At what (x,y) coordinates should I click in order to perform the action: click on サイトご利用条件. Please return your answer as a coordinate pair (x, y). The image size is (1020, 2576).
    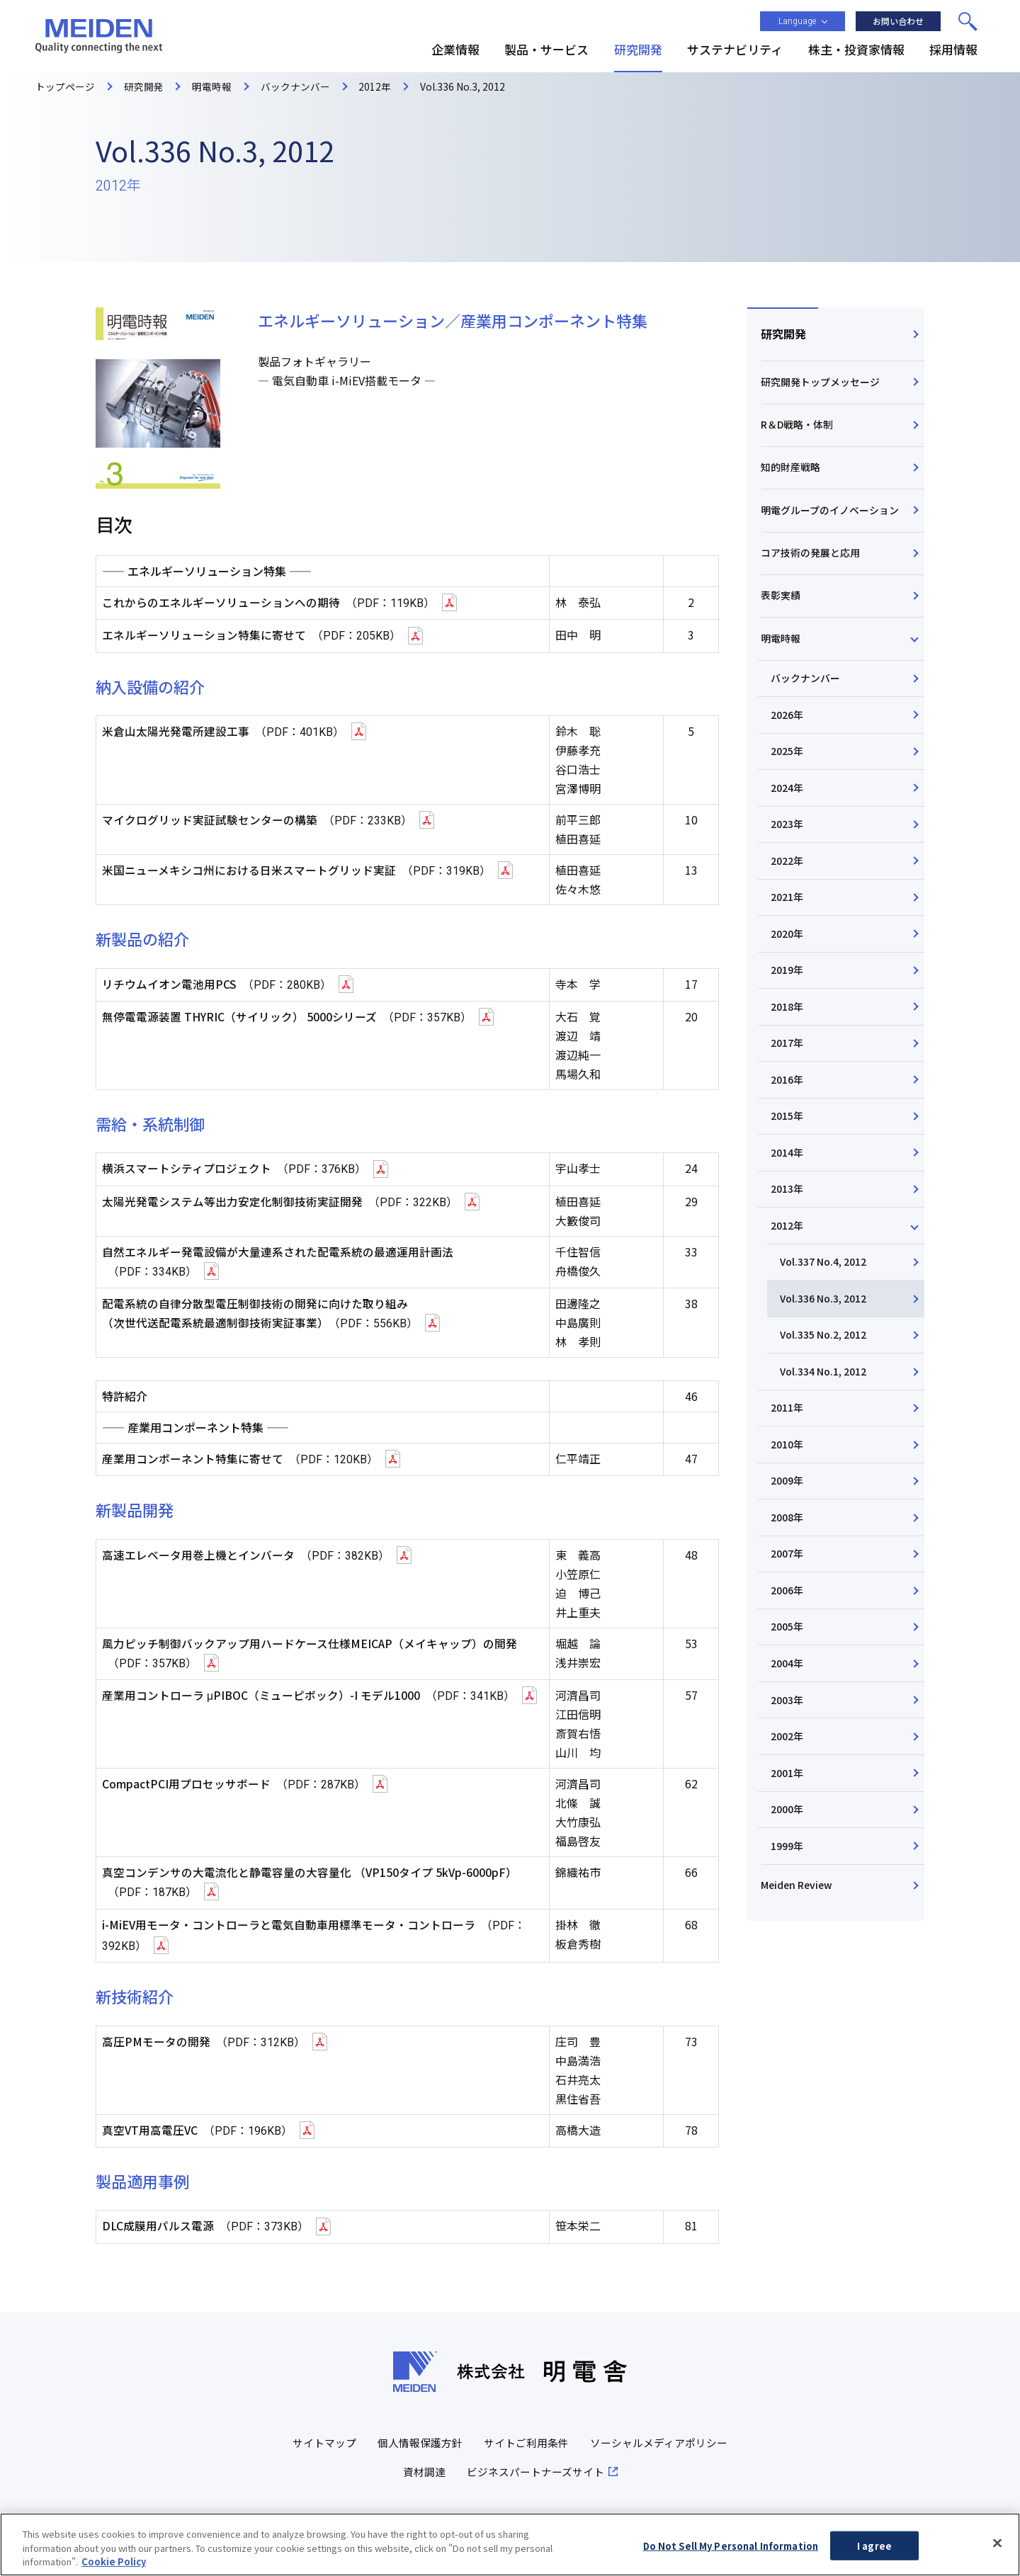
    Looking at the image, I should click on (526, 2439).